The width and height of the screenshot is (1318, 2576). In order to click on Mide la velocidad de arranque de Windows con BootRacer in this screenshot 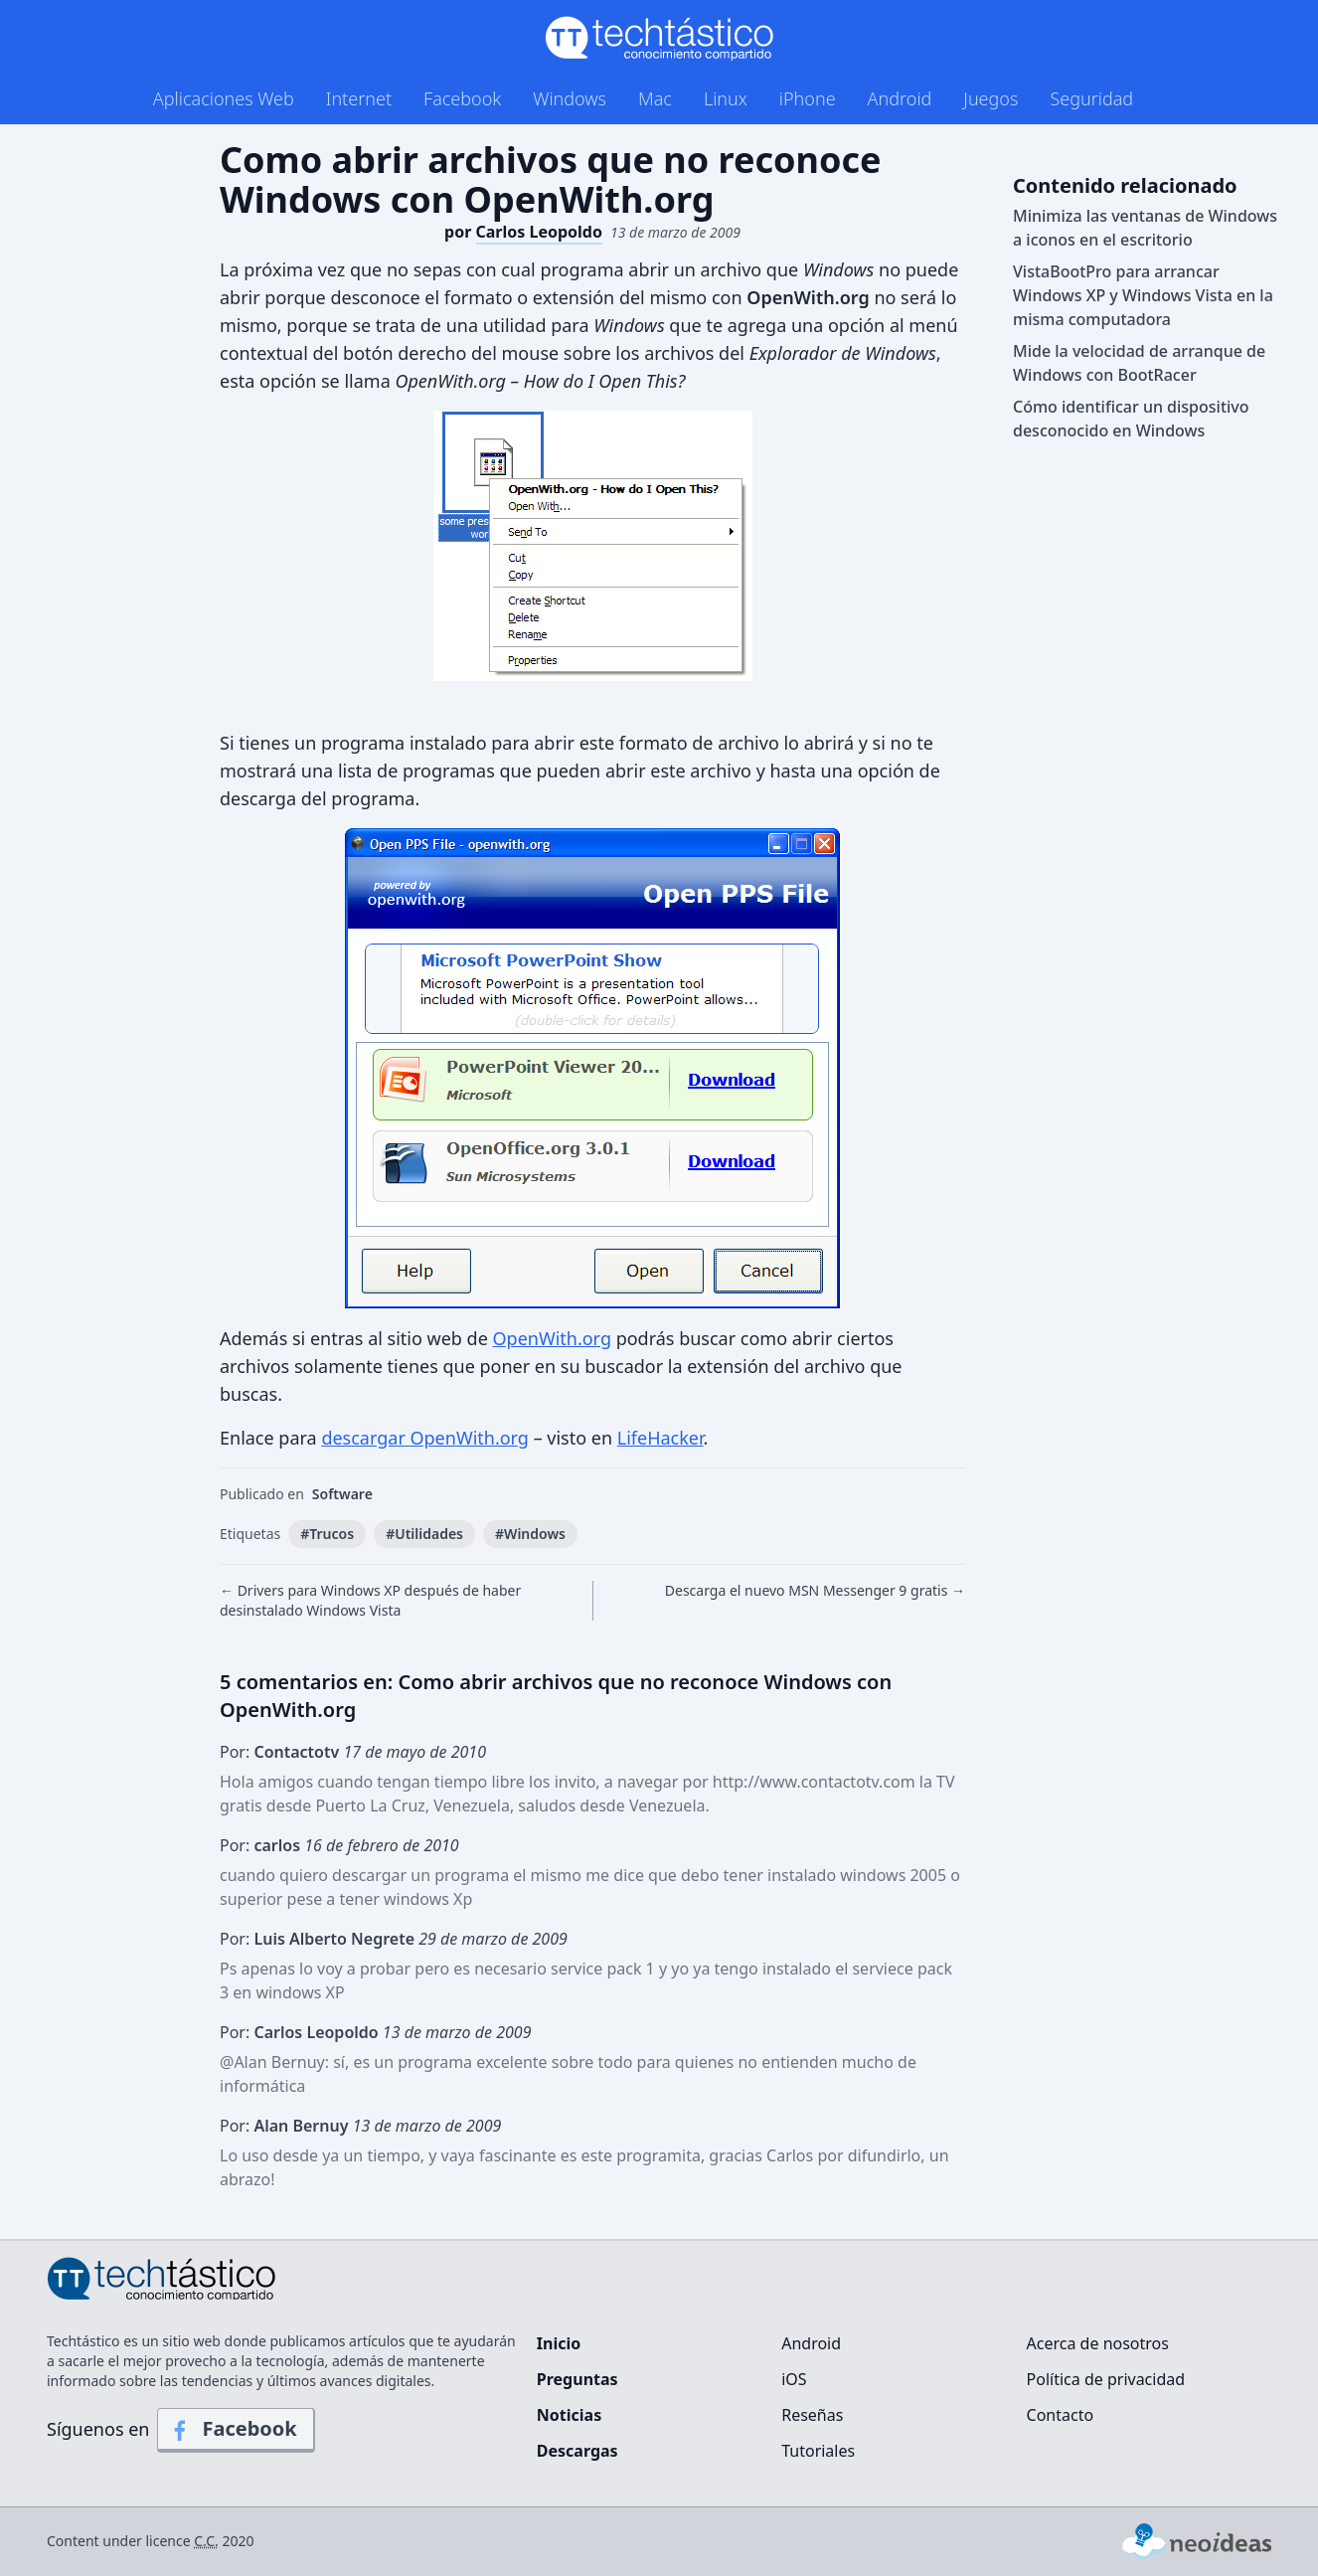, I will do `click(1139, 363)`.